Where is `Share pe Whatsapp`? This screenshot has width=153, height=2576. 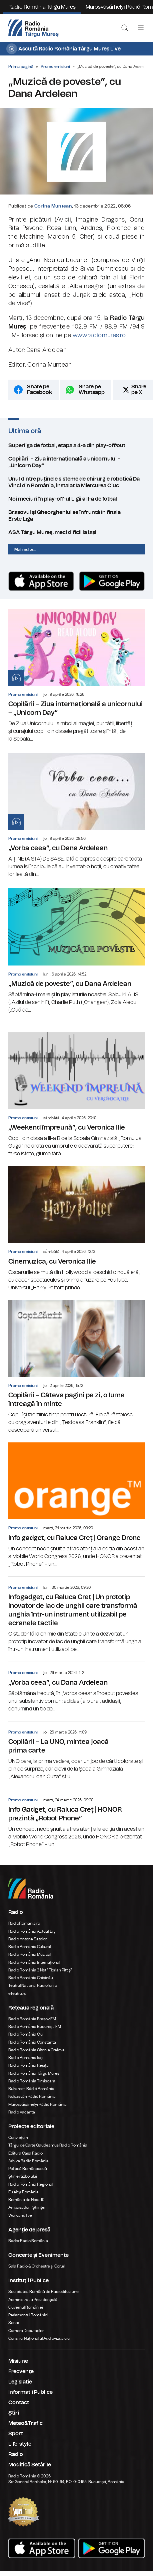 Share pe Whatsapp is located at coordinates (92, 389).